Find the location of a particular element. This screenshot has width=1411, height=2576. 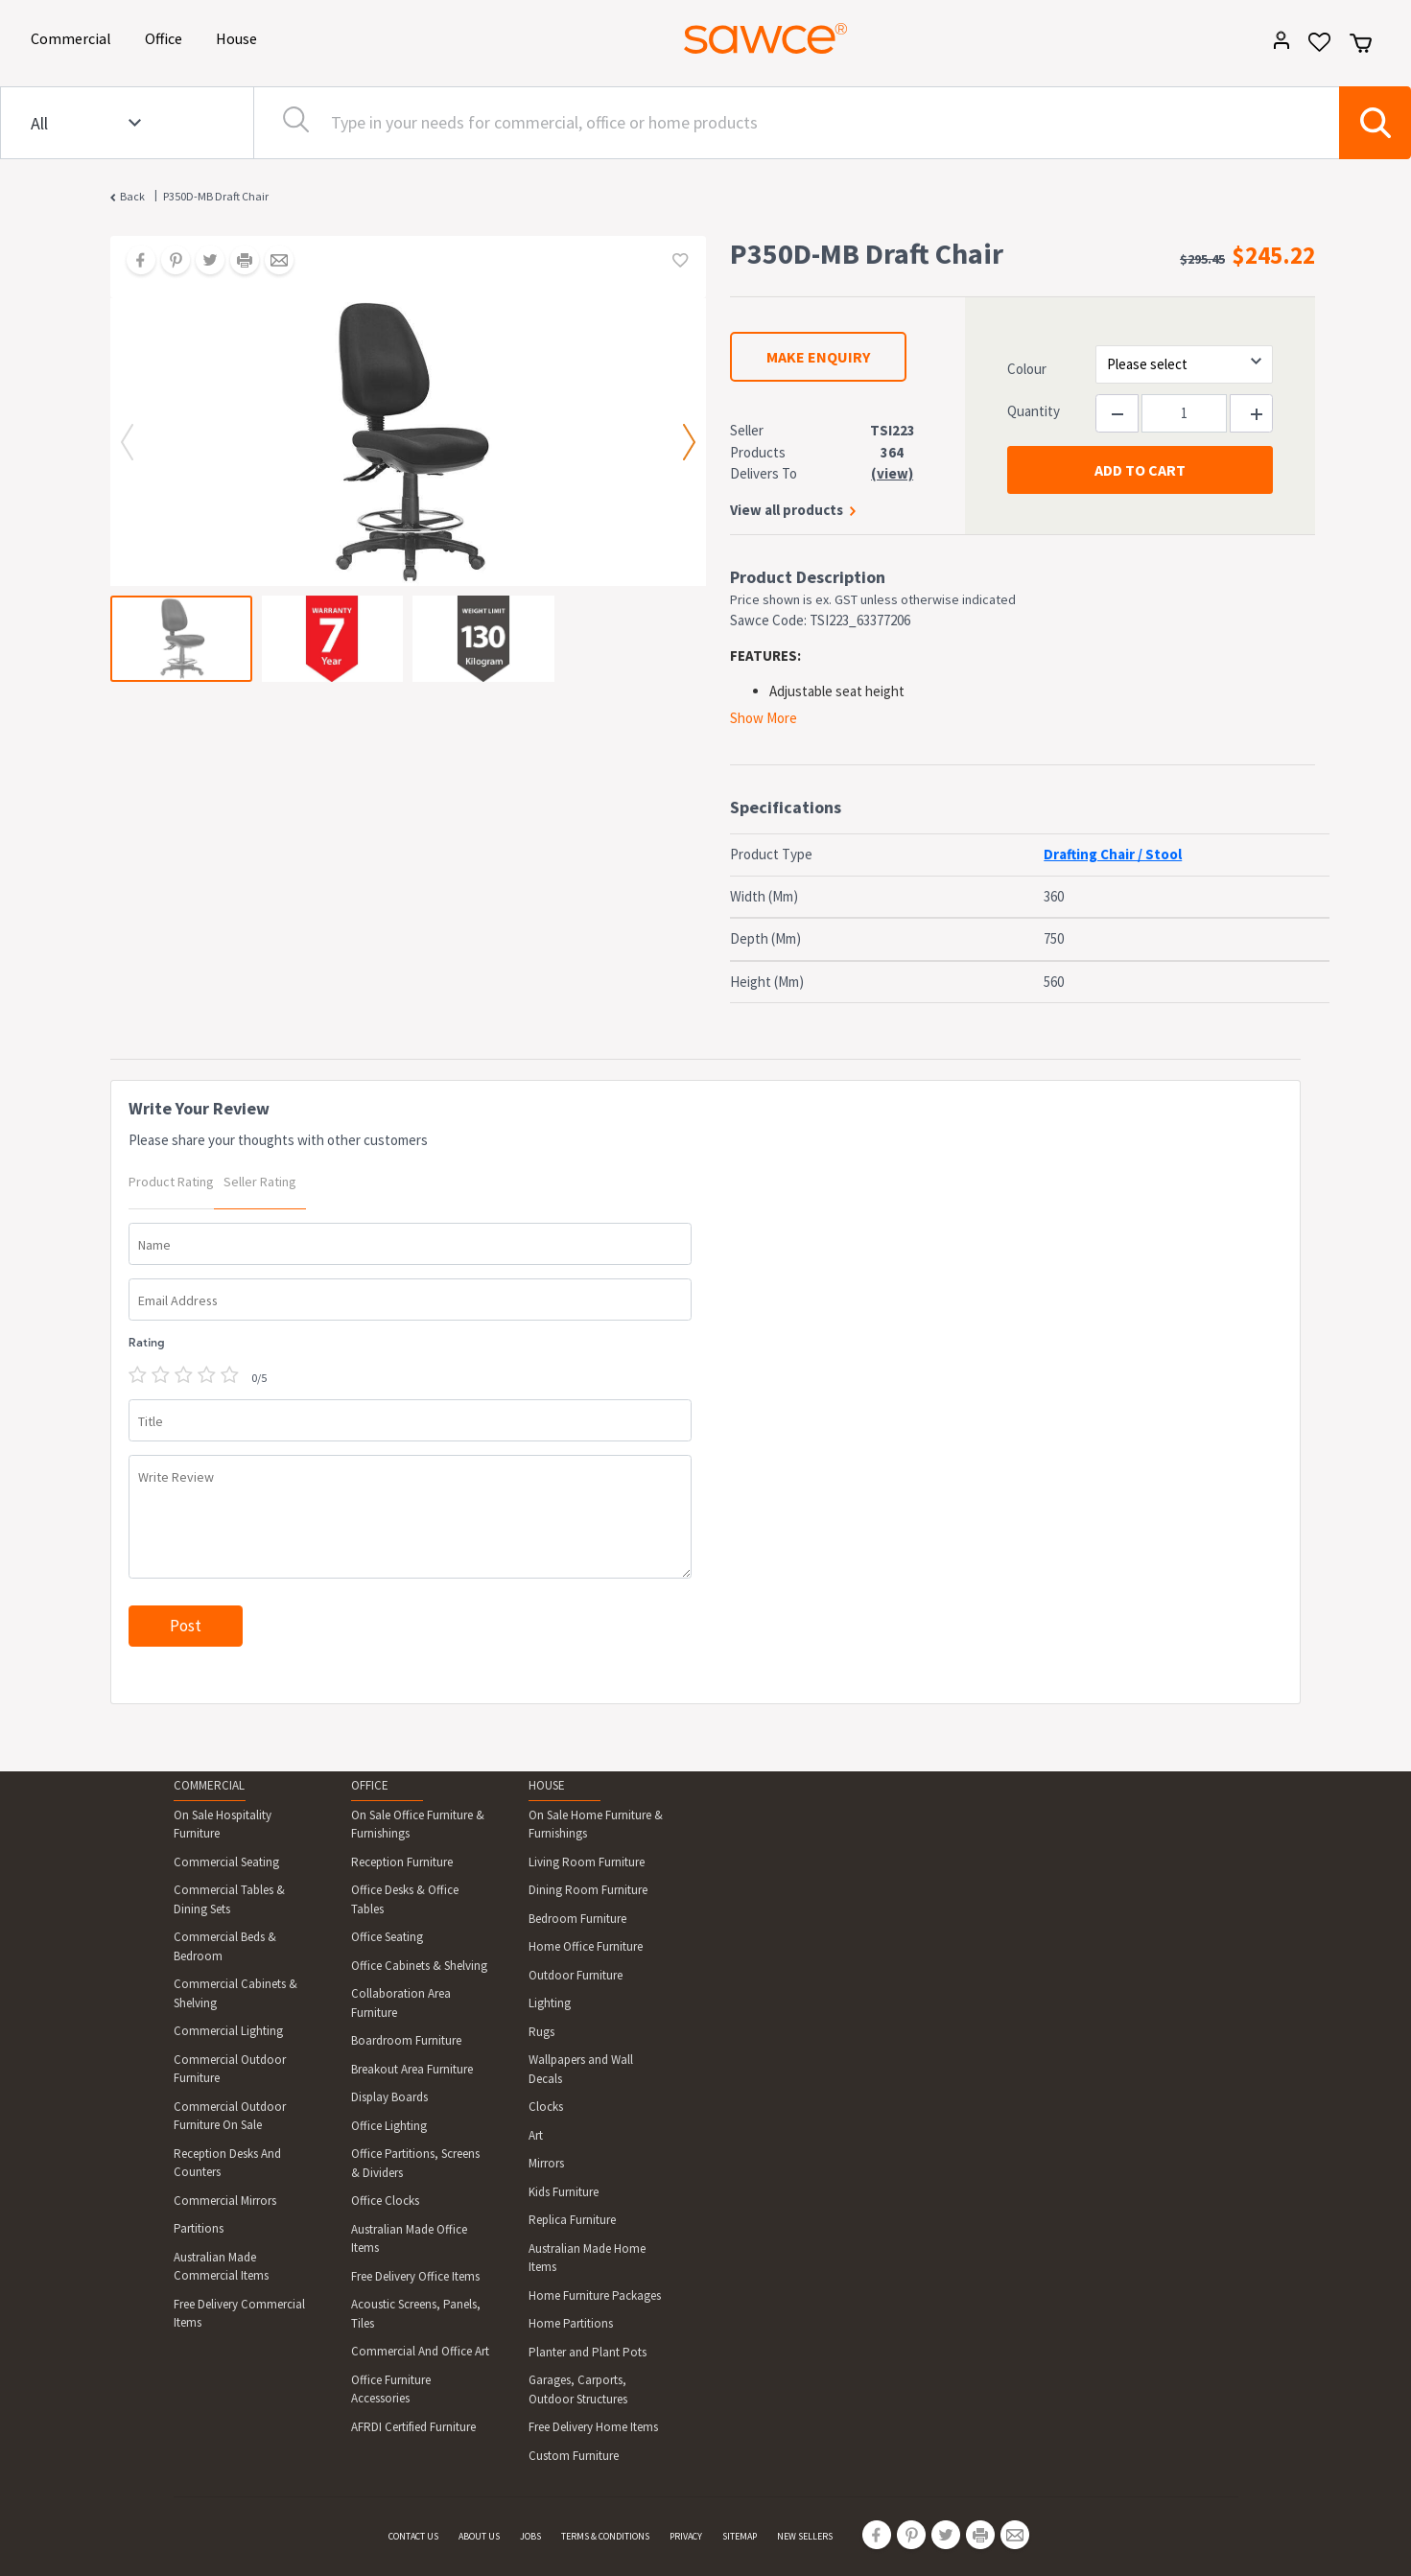

Australian Made Office Items is located at coordinates (409, 2239).